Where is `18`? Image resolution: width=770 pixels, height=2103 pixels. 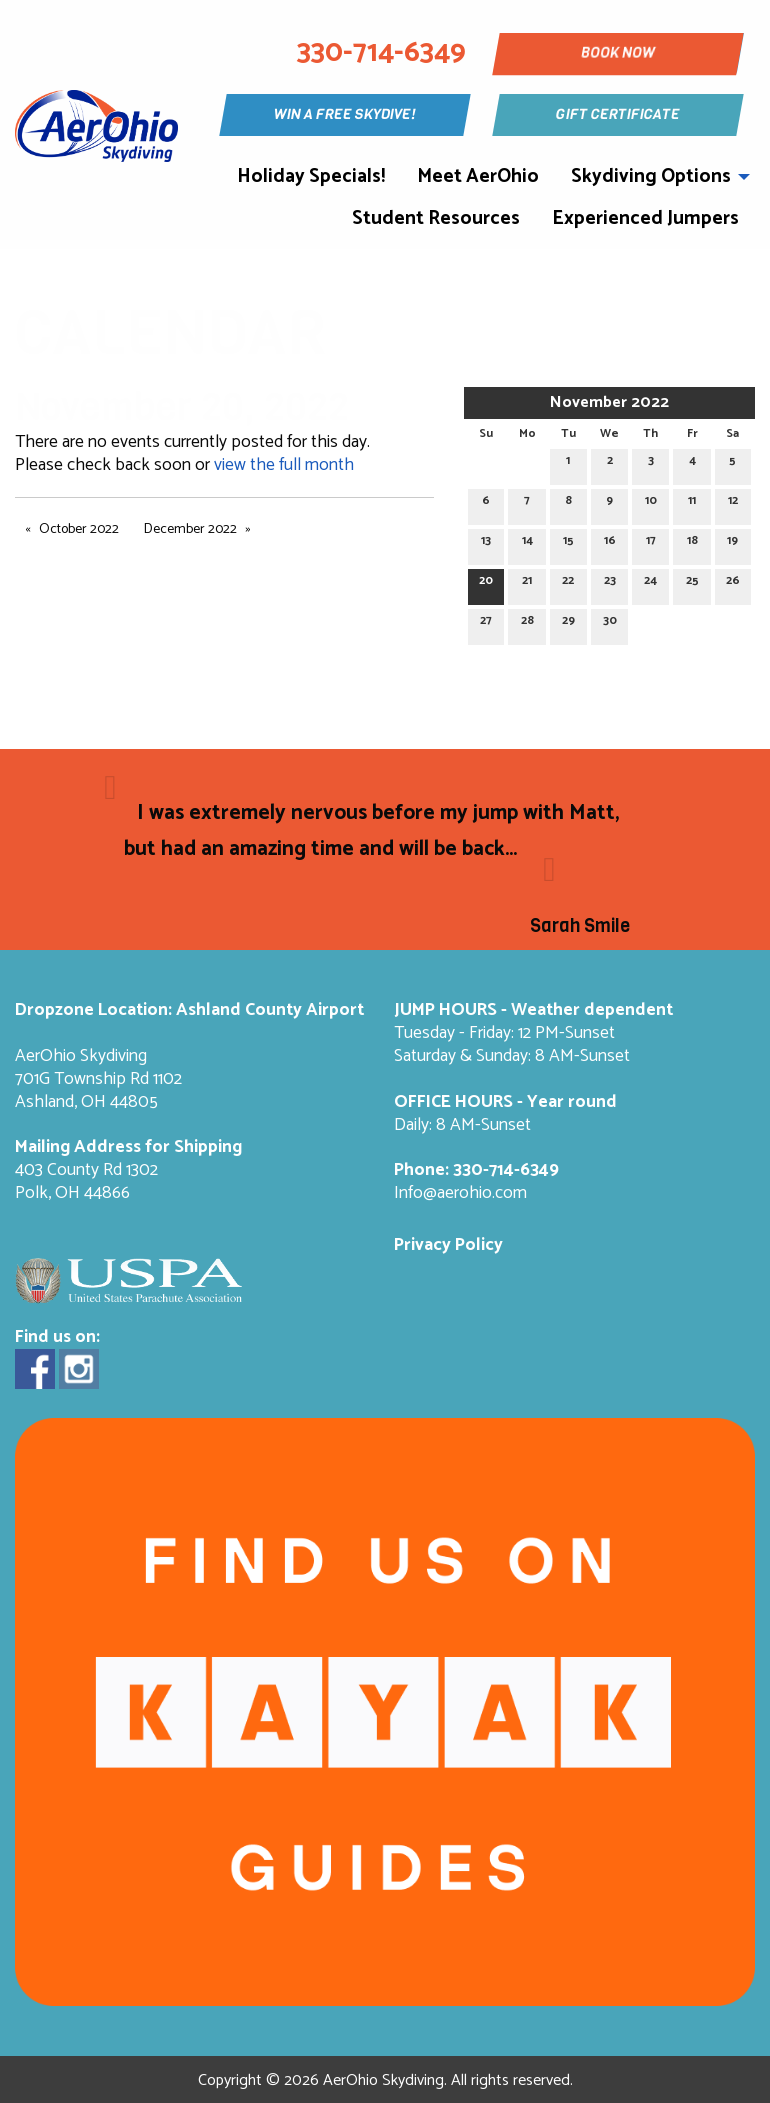 18 is located at coordinates (692, 543).